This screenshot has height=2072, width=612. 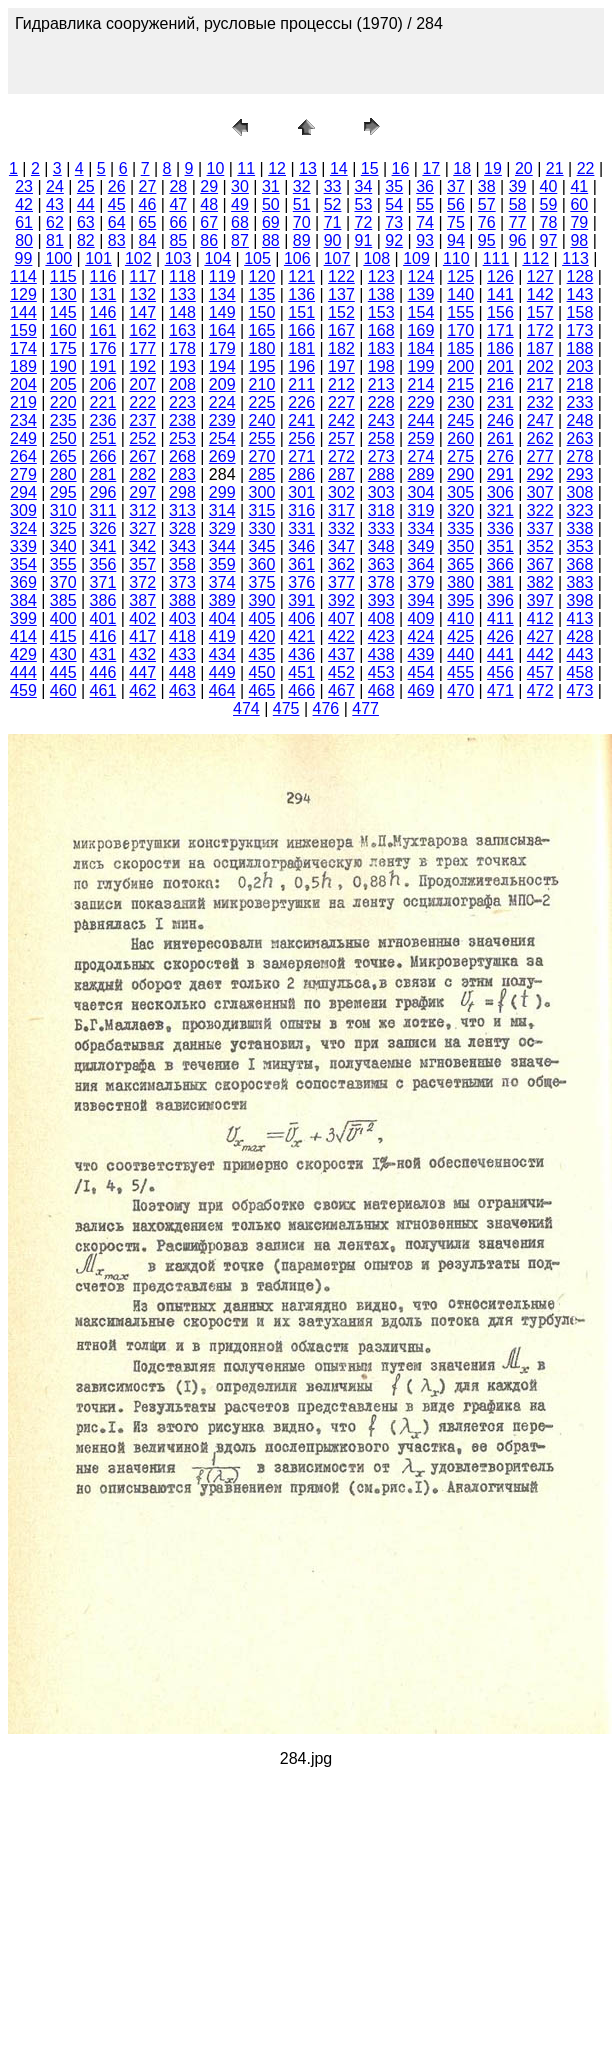 What do you see at coordinates (182, 456) in the screenshot?
I see `268` at bounding box center [182, 456].